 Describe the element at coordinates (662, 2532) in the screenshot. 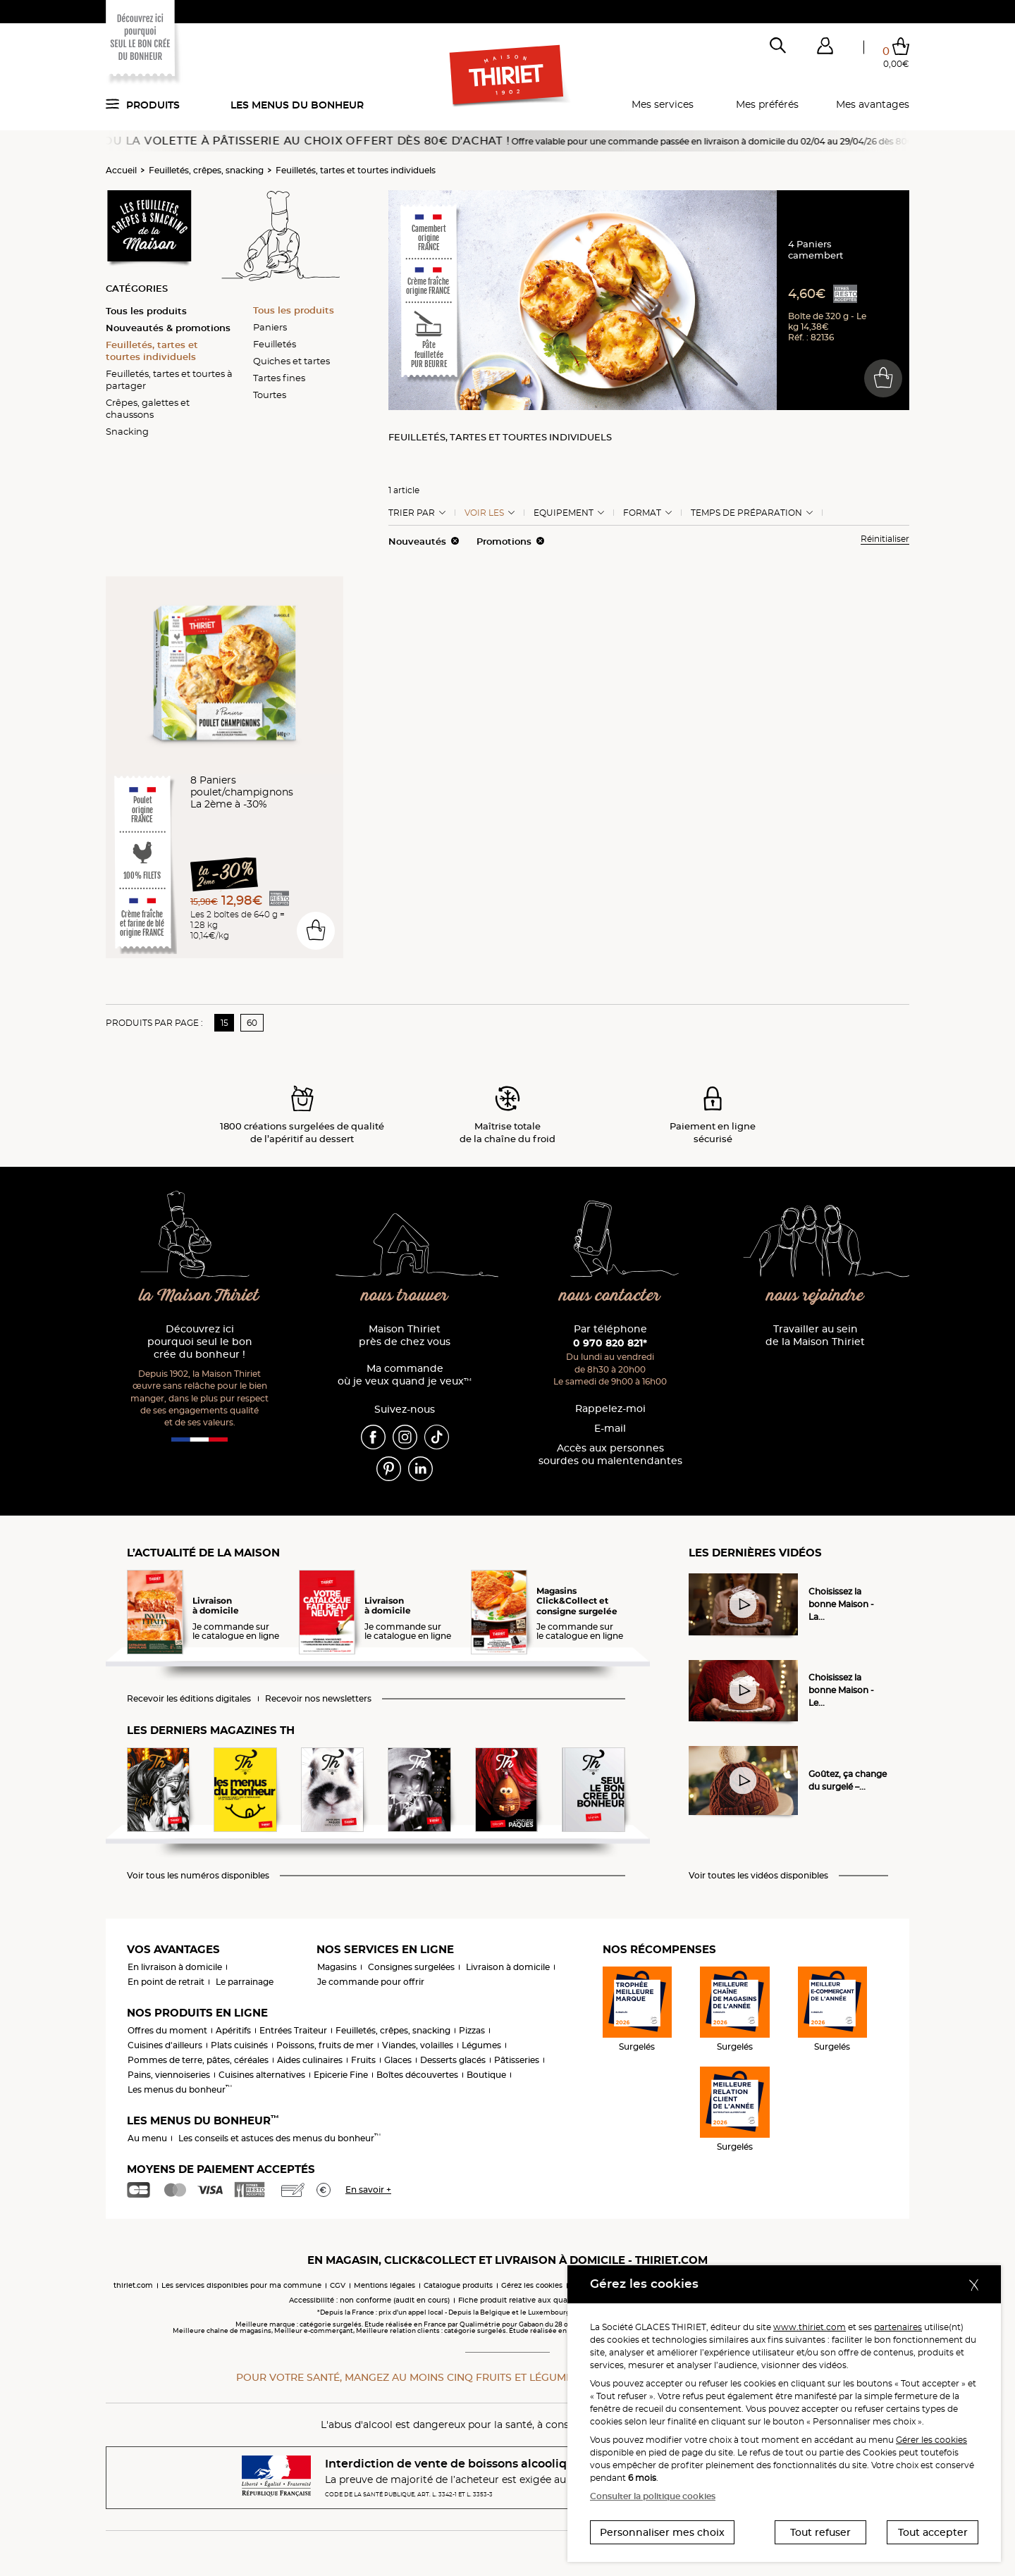

I see `Personnaliser mes choix` at that location.